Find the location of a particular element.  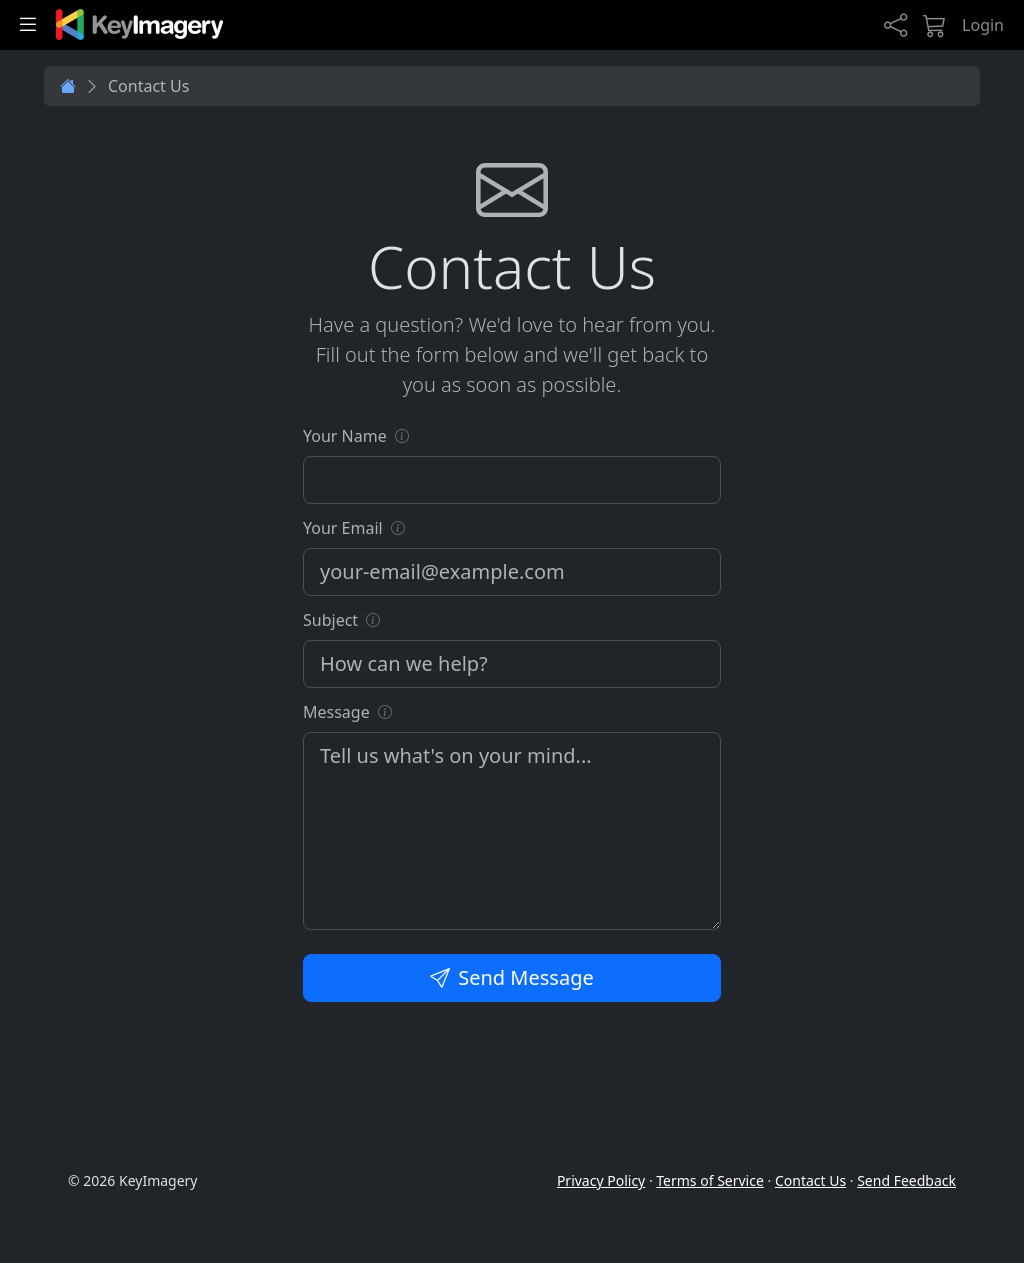

Contact Us is located at coordinates (810, 1180).